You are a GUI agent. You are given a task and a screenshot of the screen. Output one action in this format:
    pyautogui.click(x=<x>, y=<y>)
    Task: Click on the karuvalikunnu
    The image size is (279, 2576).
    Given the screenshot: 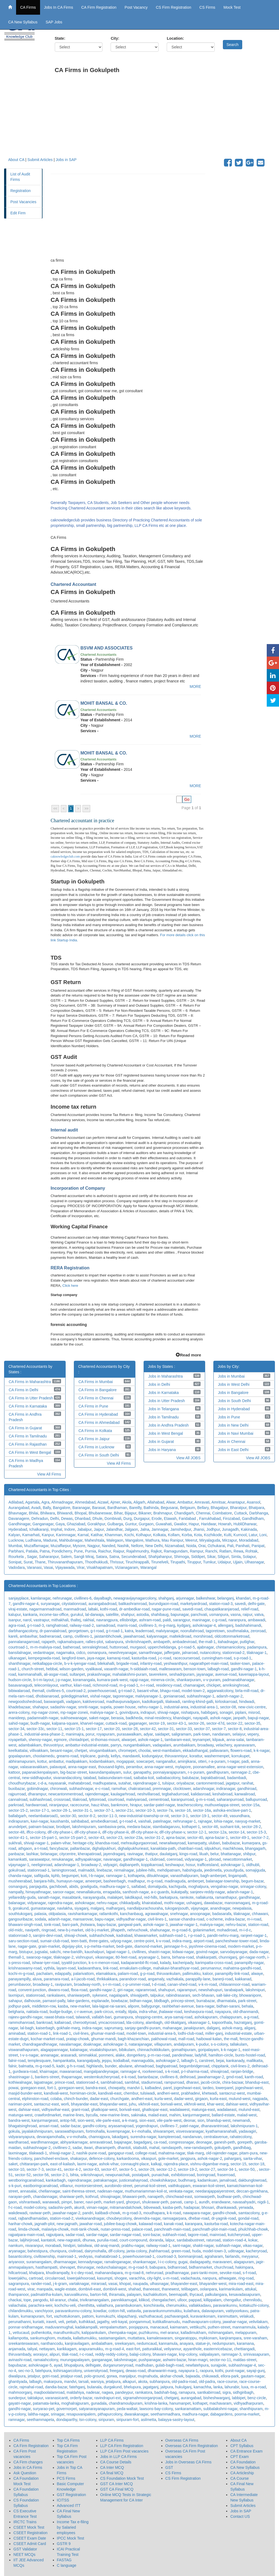 What is the action you would take?
    pyautogui.click(x=76, y=2294)
    